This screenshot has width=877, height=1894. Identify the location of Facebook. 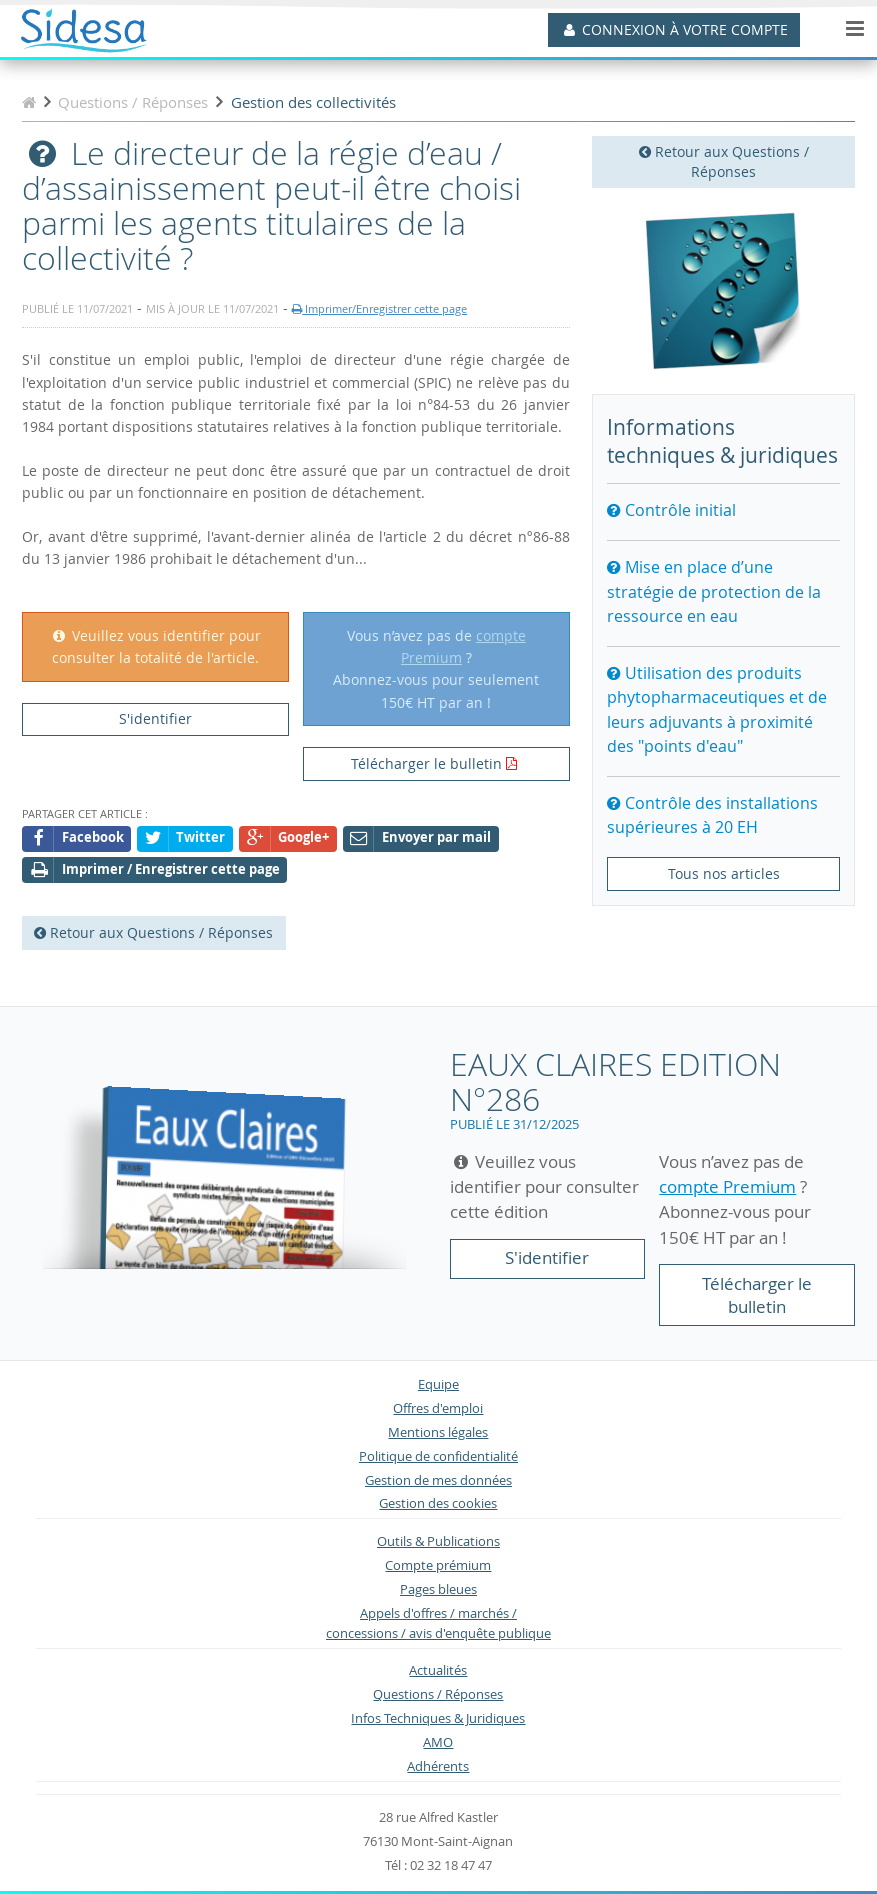
(77, 838).